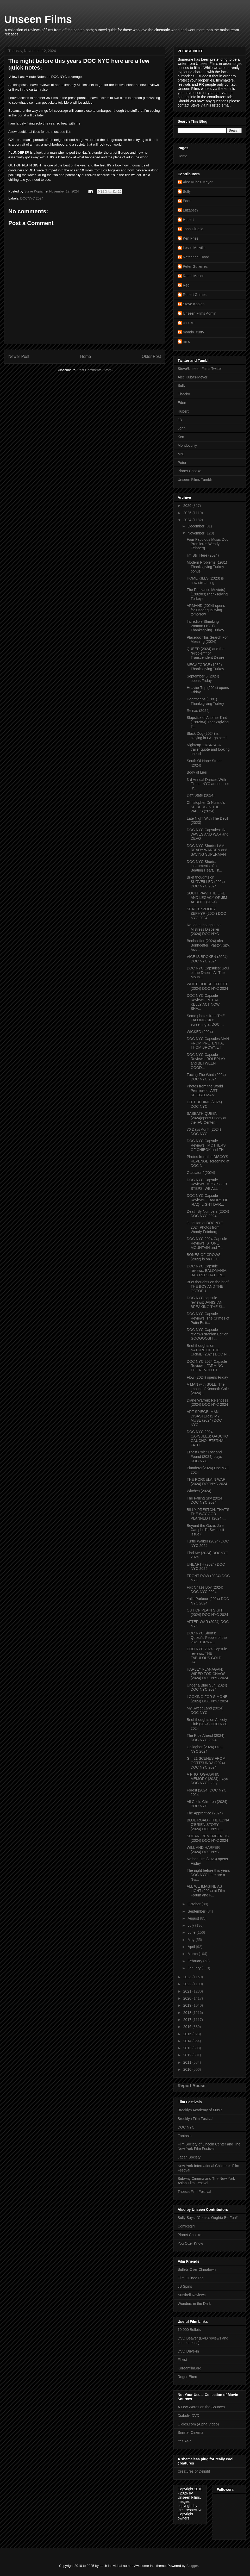 The height and width of the screenshot is (2576, 250). Describe the element at coordinates (187, 2055) in the screenshot. I see `2012` at that location.